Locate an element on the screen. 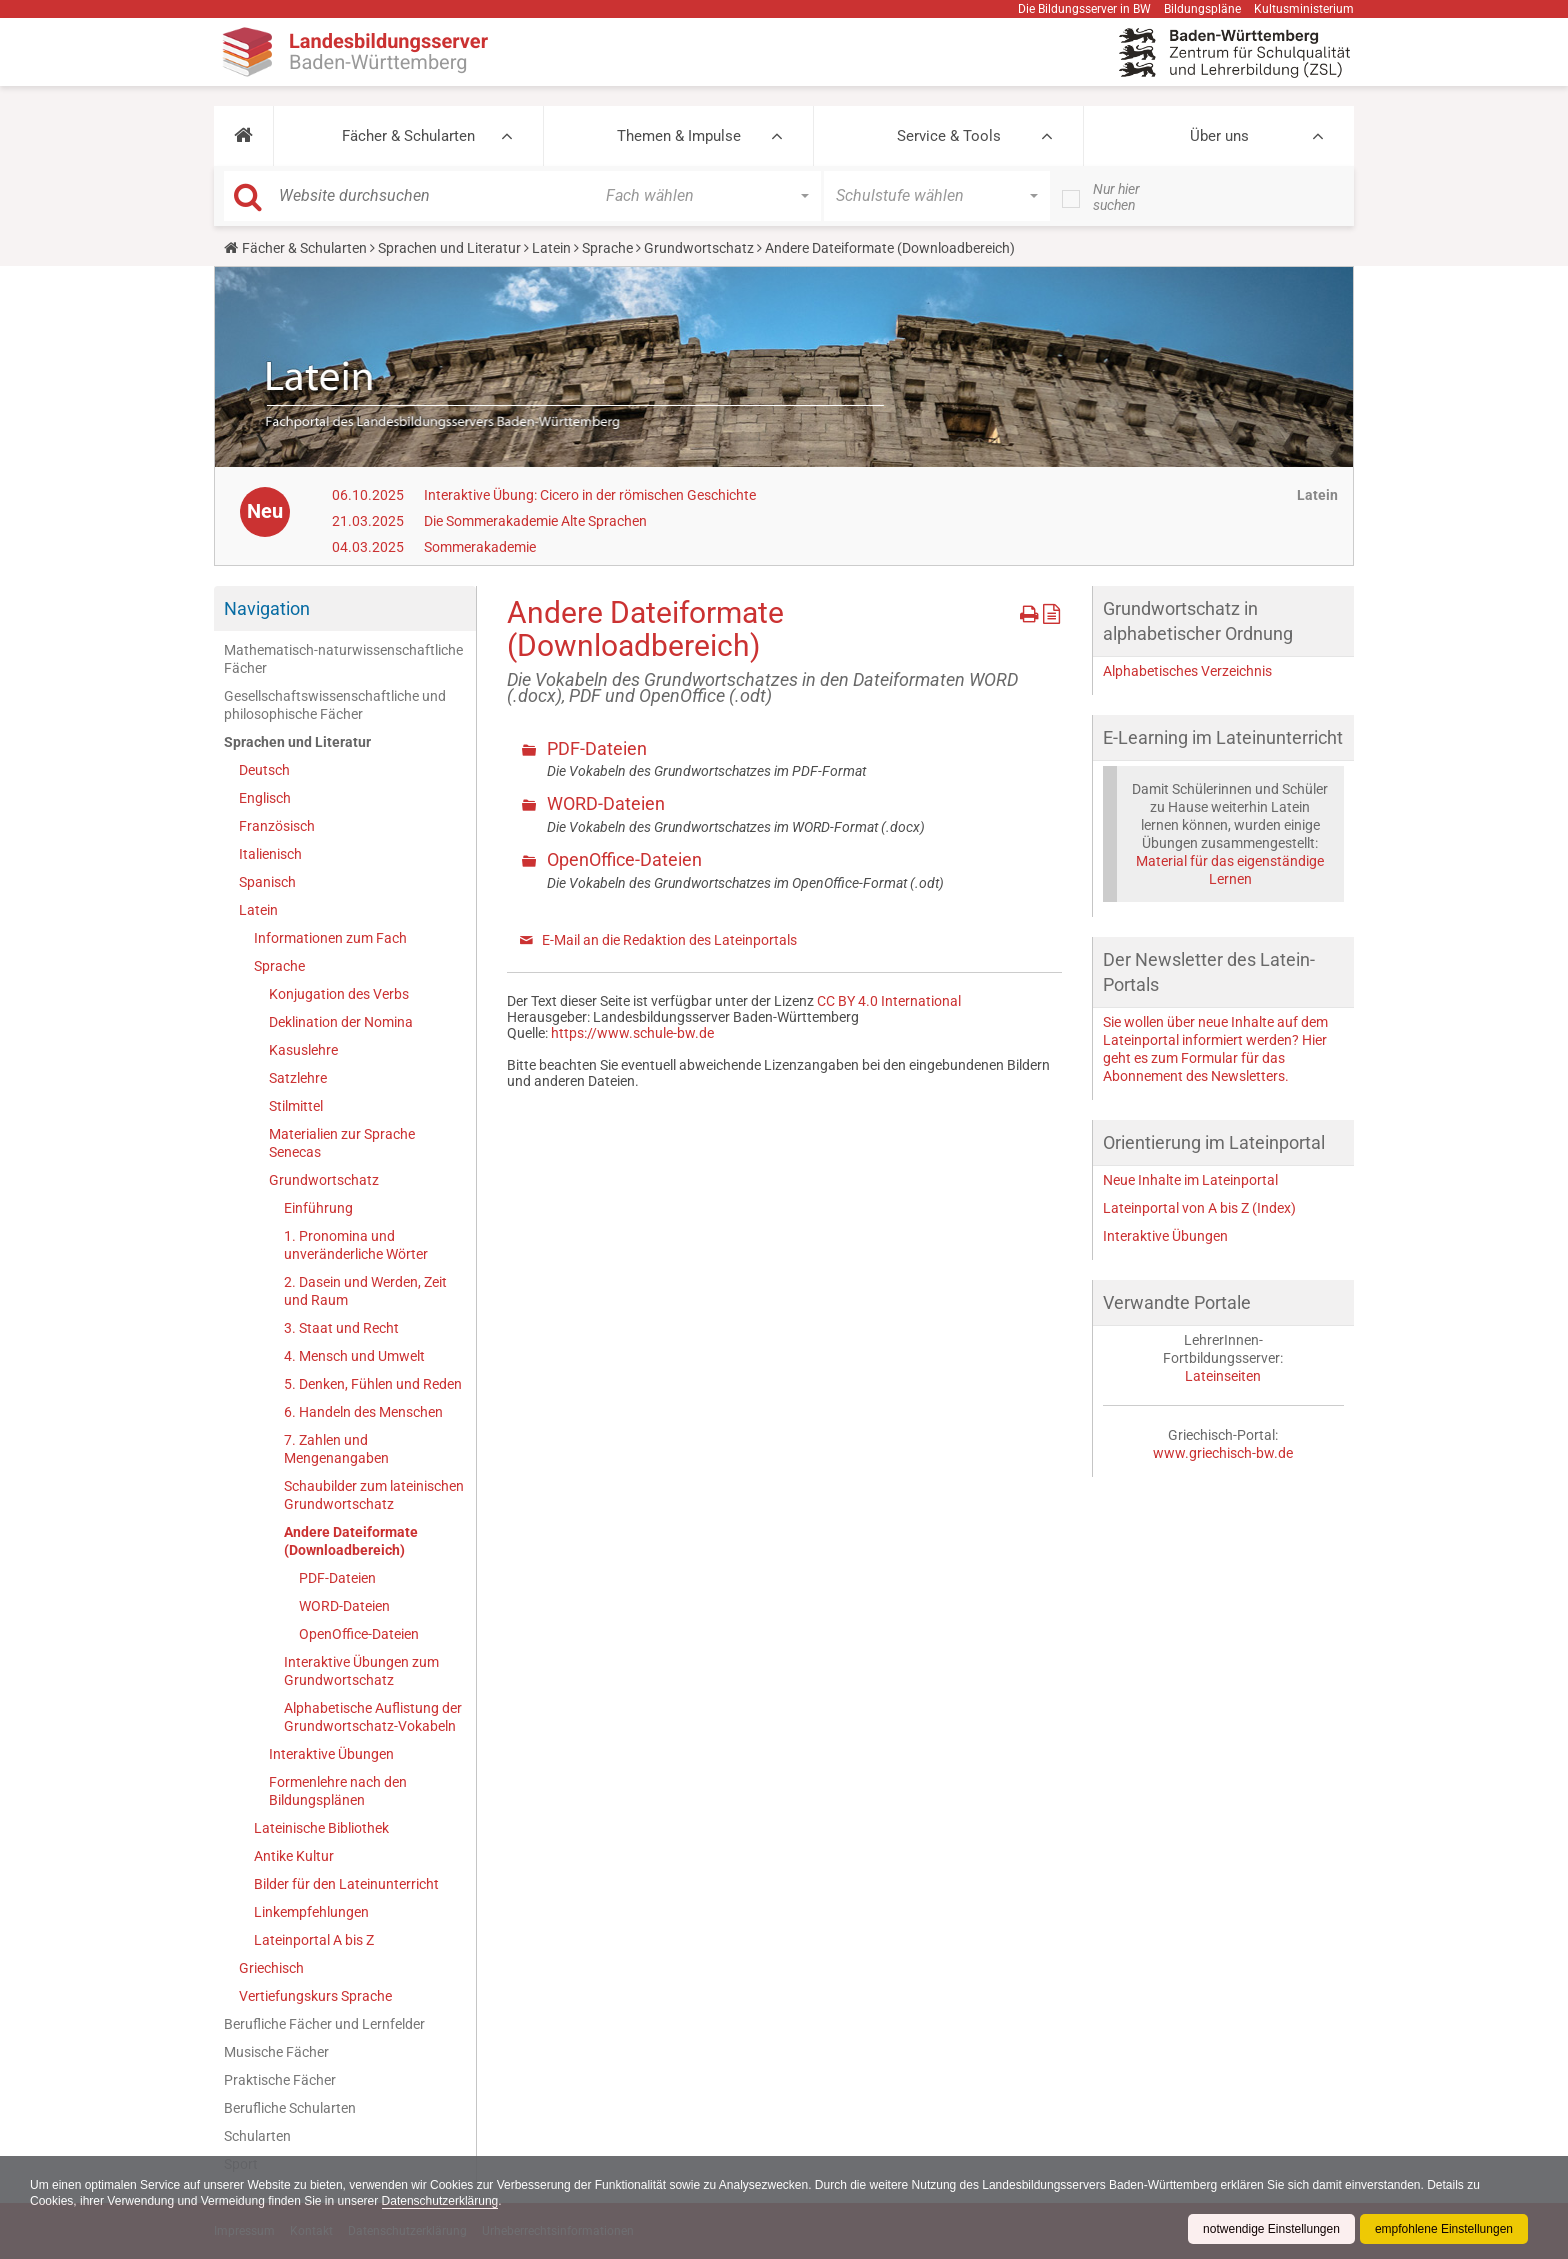  WORD-Dateien is located at coordinates (344, 1606).